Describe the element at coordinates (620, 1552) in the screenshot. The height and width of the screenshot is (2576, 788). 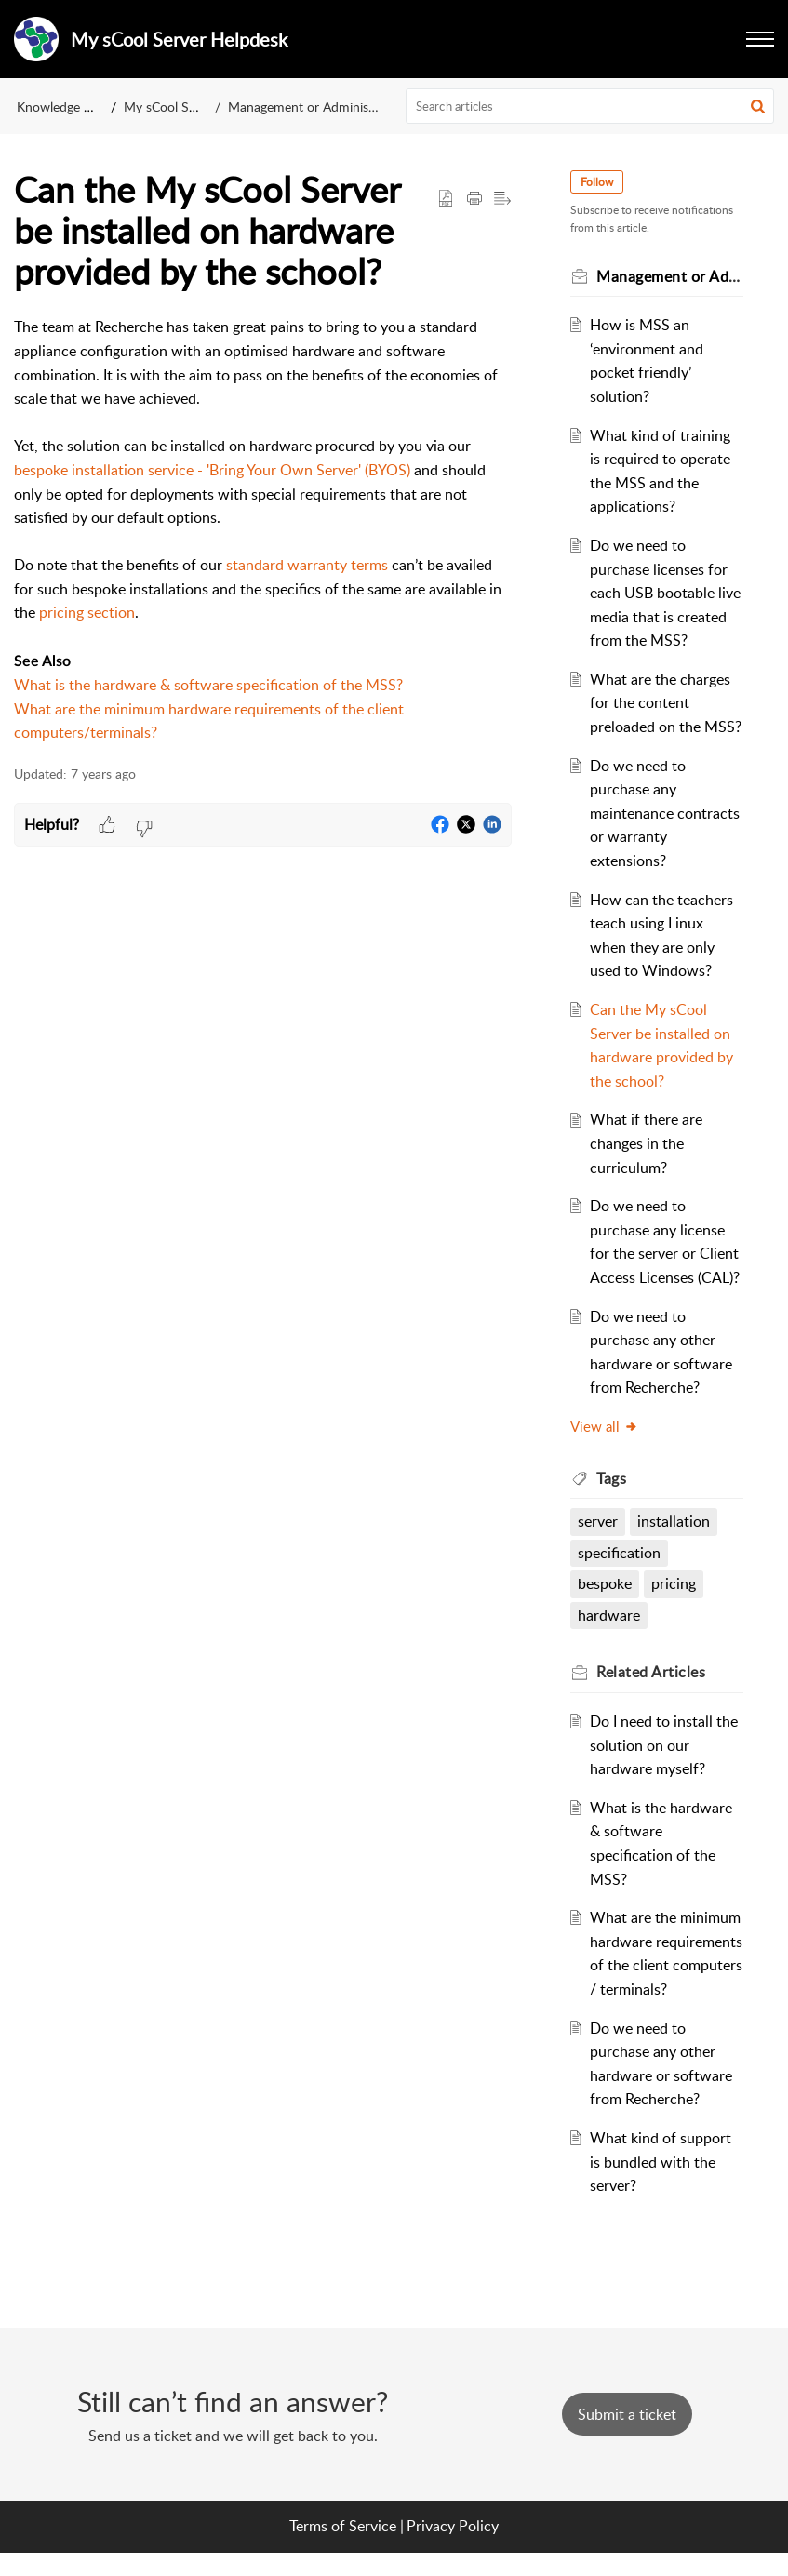
I see `specification` at that location.